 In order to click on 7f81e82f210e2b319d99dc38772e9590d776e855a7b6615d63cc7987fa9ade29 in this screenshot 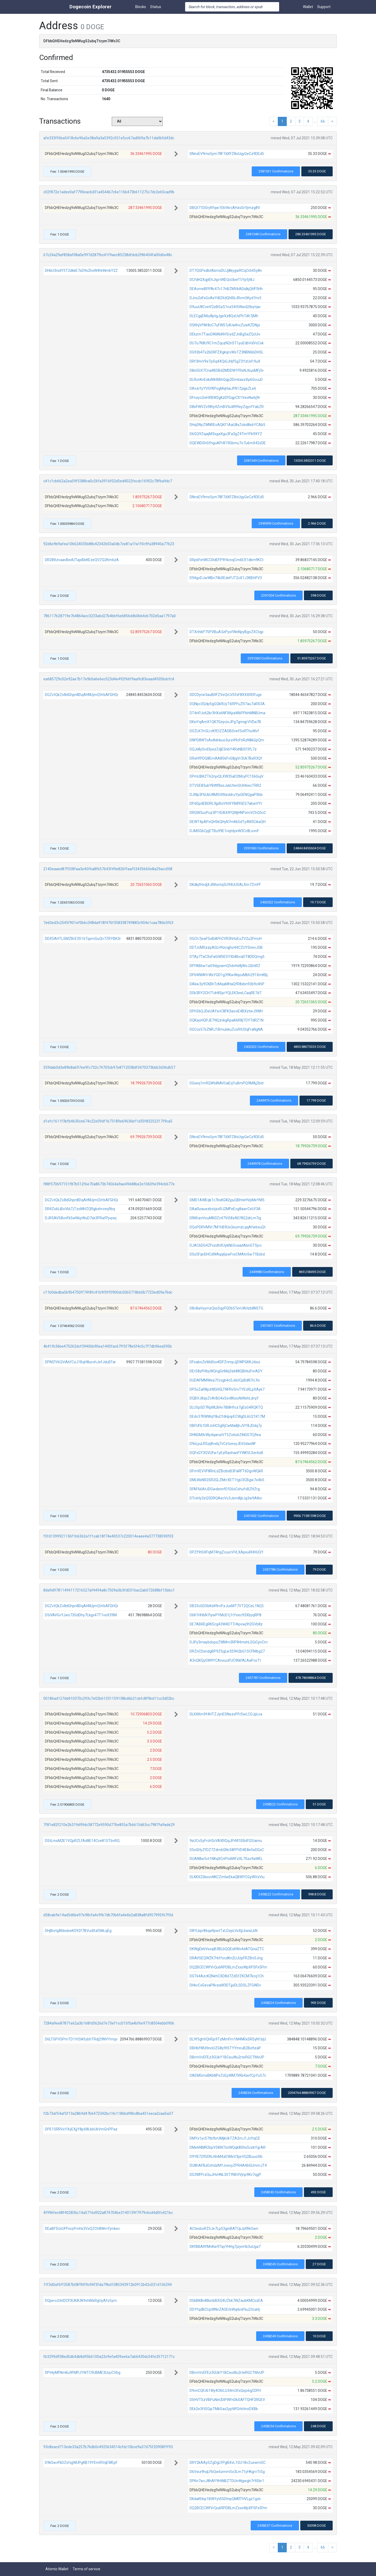, I will do `click(109, 1825)`.